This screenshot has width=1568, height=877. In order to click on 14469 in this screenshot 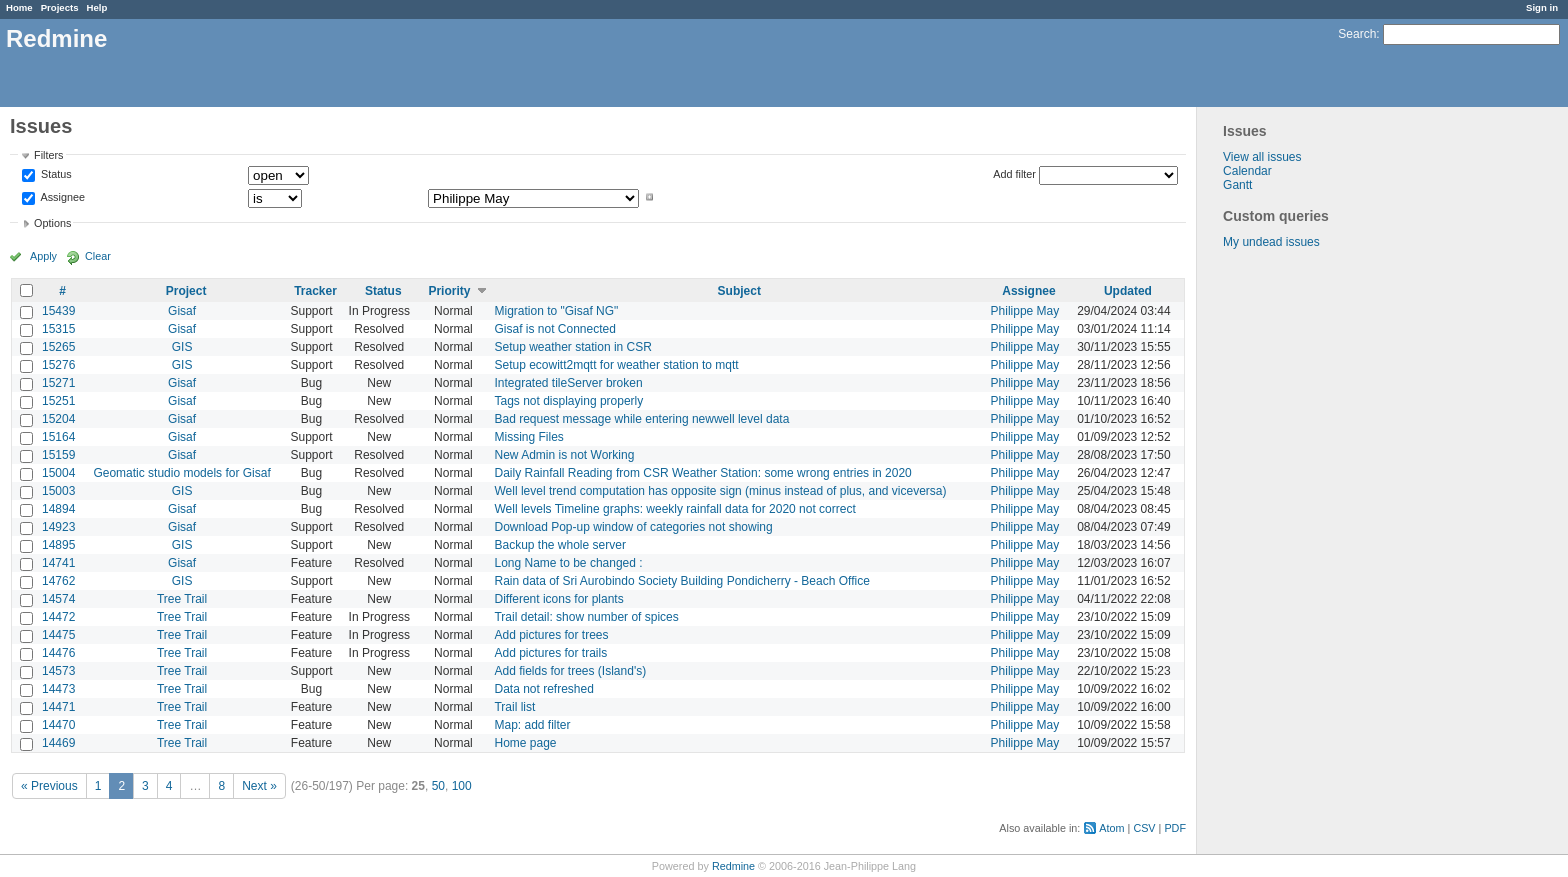, I will do `click(58, 743)`.